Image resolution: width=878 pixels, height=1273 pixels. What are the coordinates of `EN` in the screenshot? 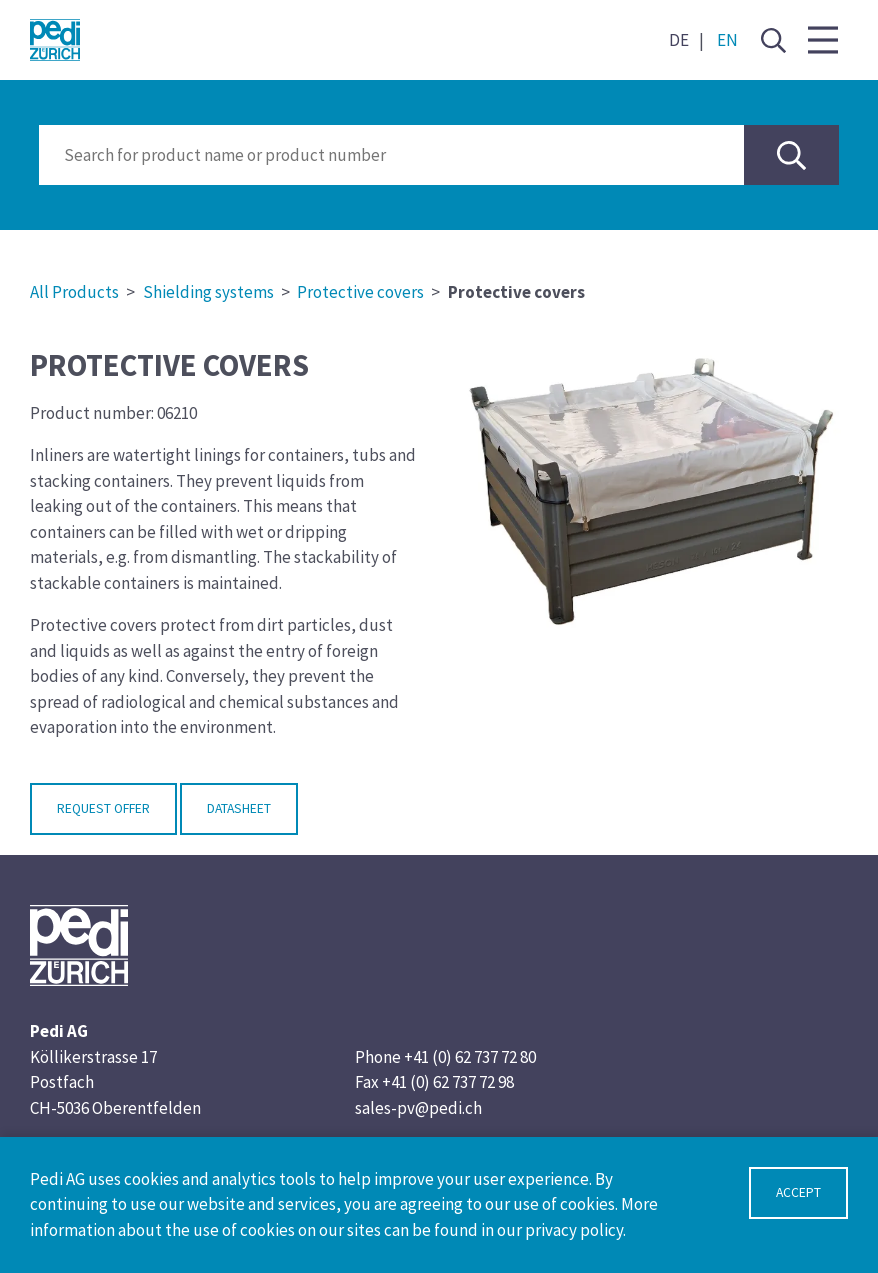 It's located at (727, 40).